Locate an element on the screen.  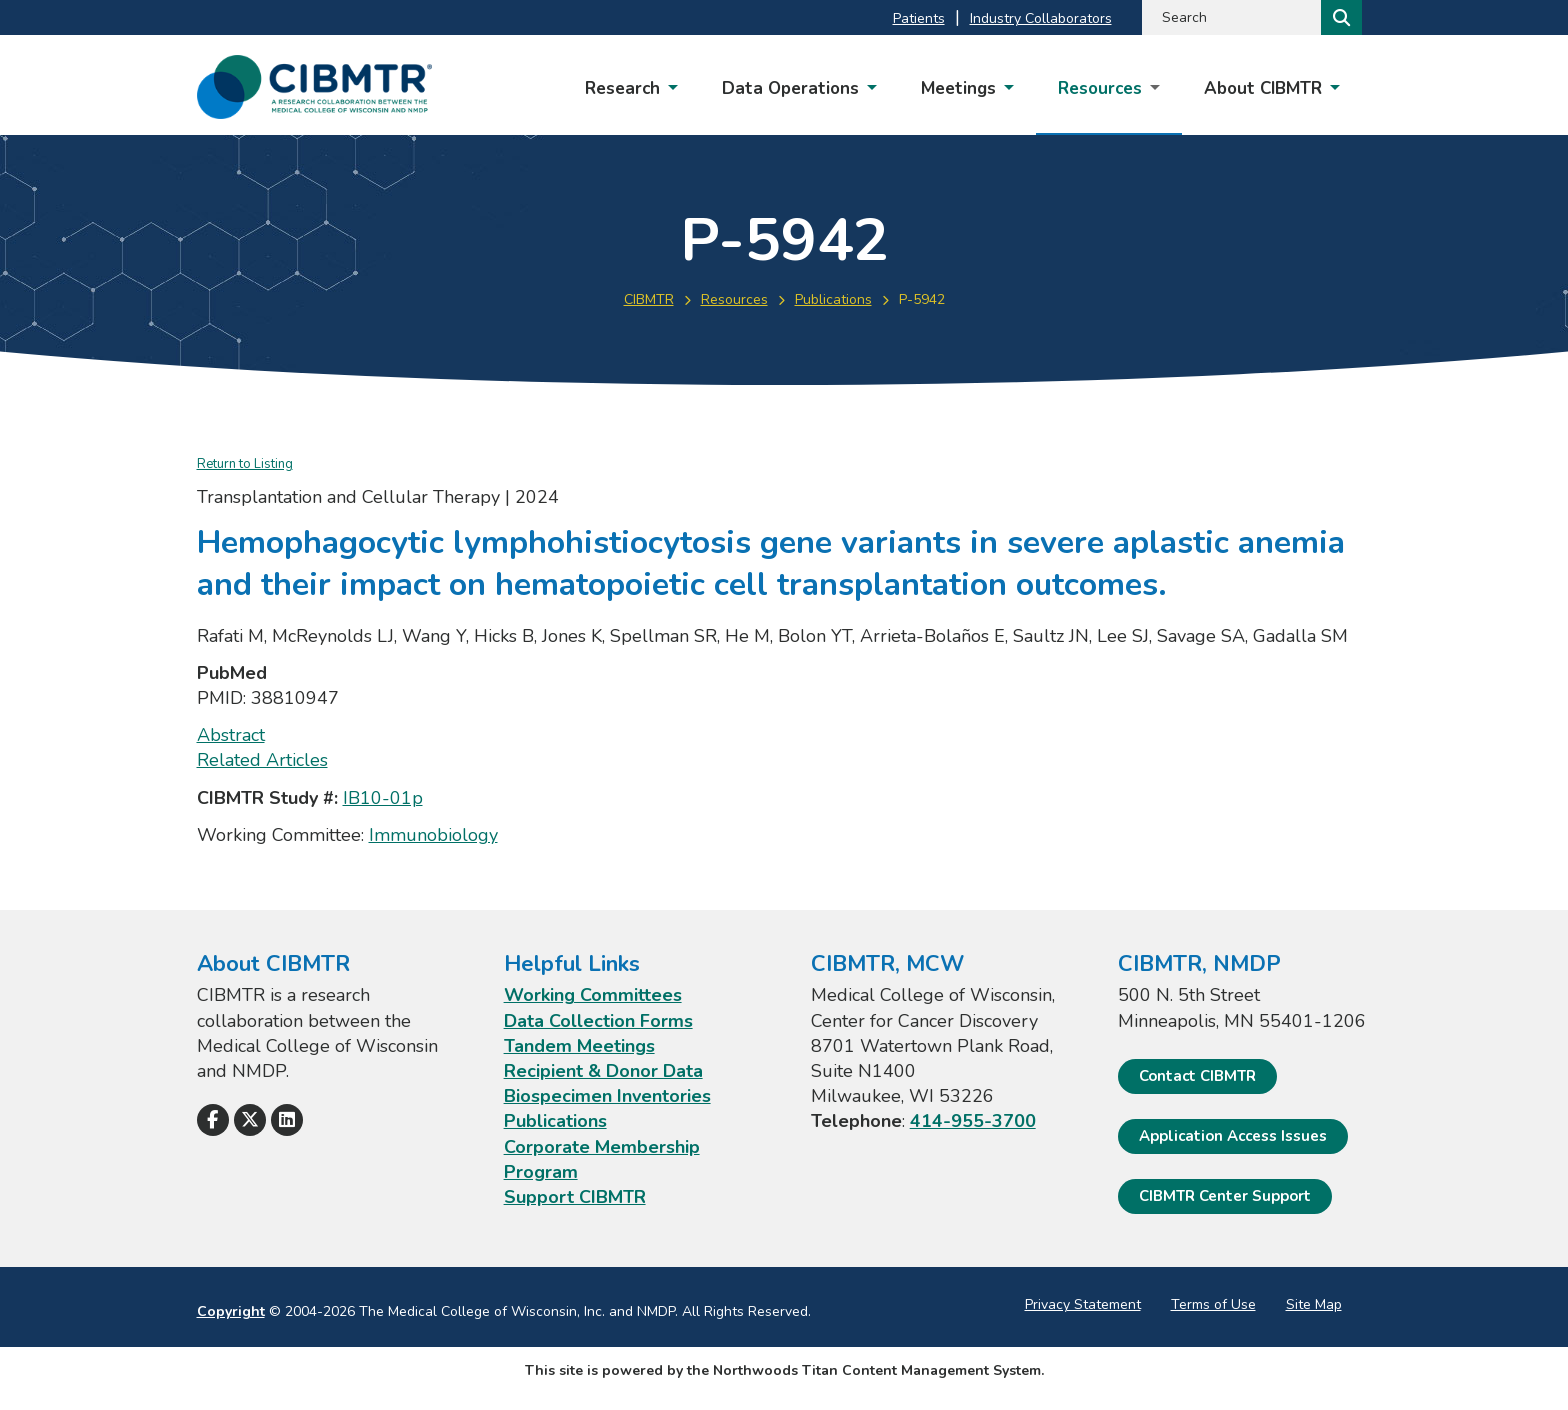
Patients is located at coordinates (919, 18).